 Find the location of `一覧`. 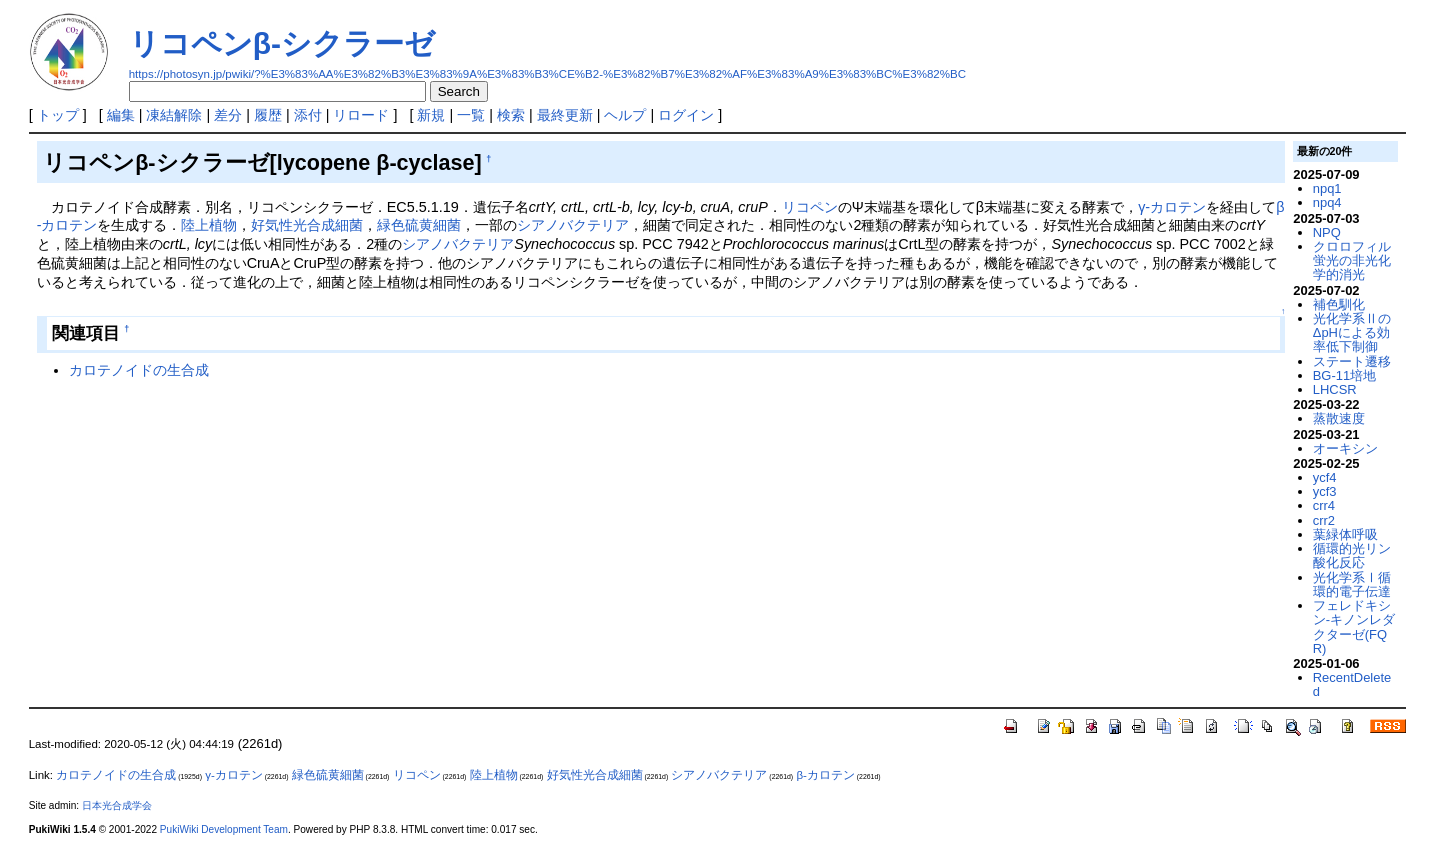

一覧 is located at coordinates (471, 115).